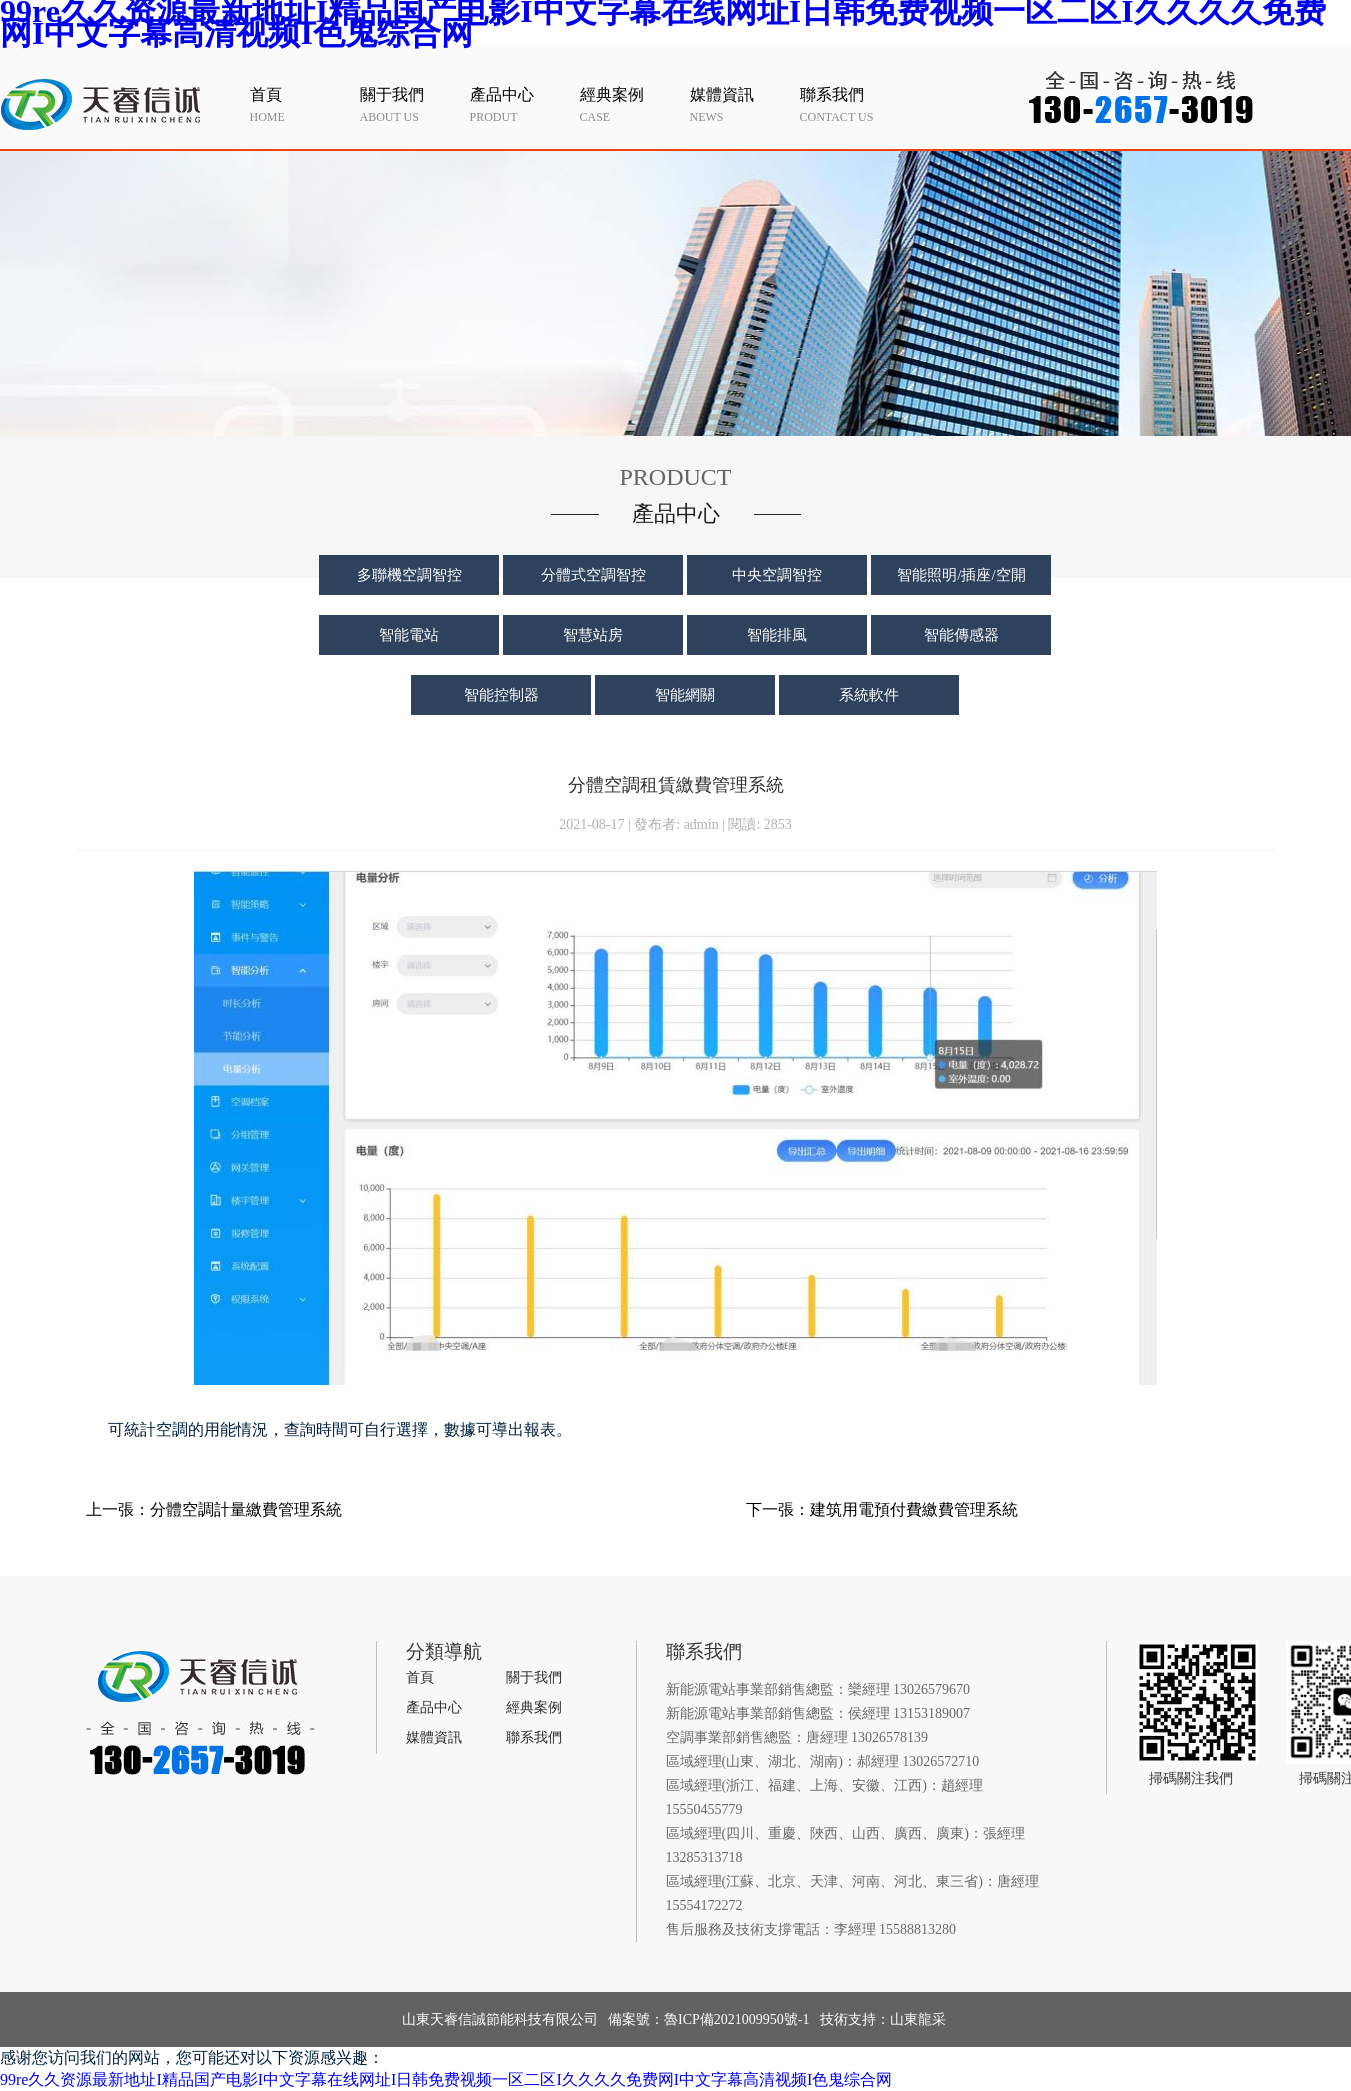 Image resolution: width=1351 pixels, height=2091 pixels. I want to click on 上一張：分體空調計量繳費管理系統, so click(214, 1509).